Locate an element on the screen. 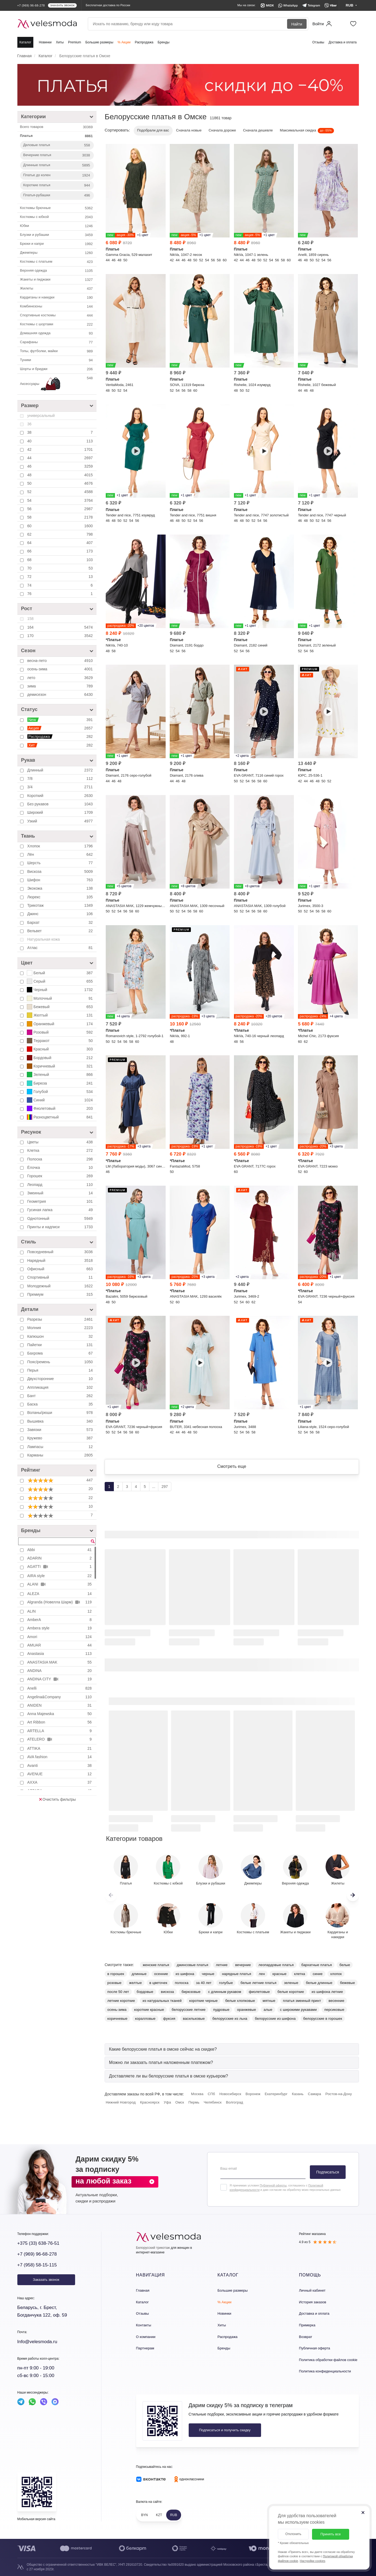  Красный is located at coordinates (60, 1049).